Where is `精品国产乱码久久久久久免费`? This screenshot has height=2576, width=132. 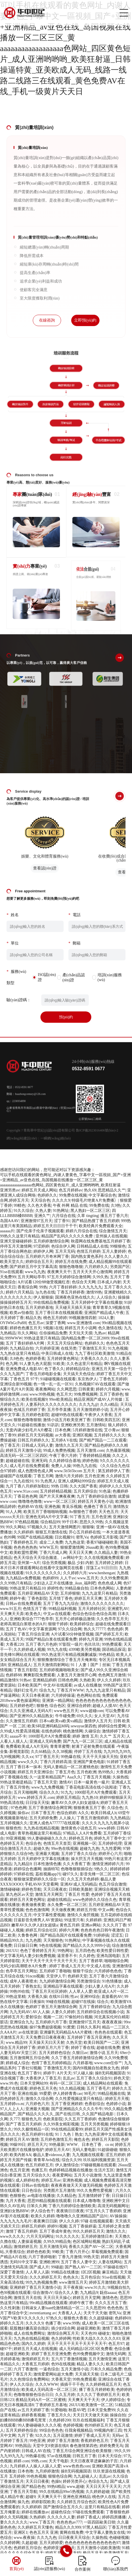
精品国产乱码久久久久久免费 is located at coordinates (67, 1236).